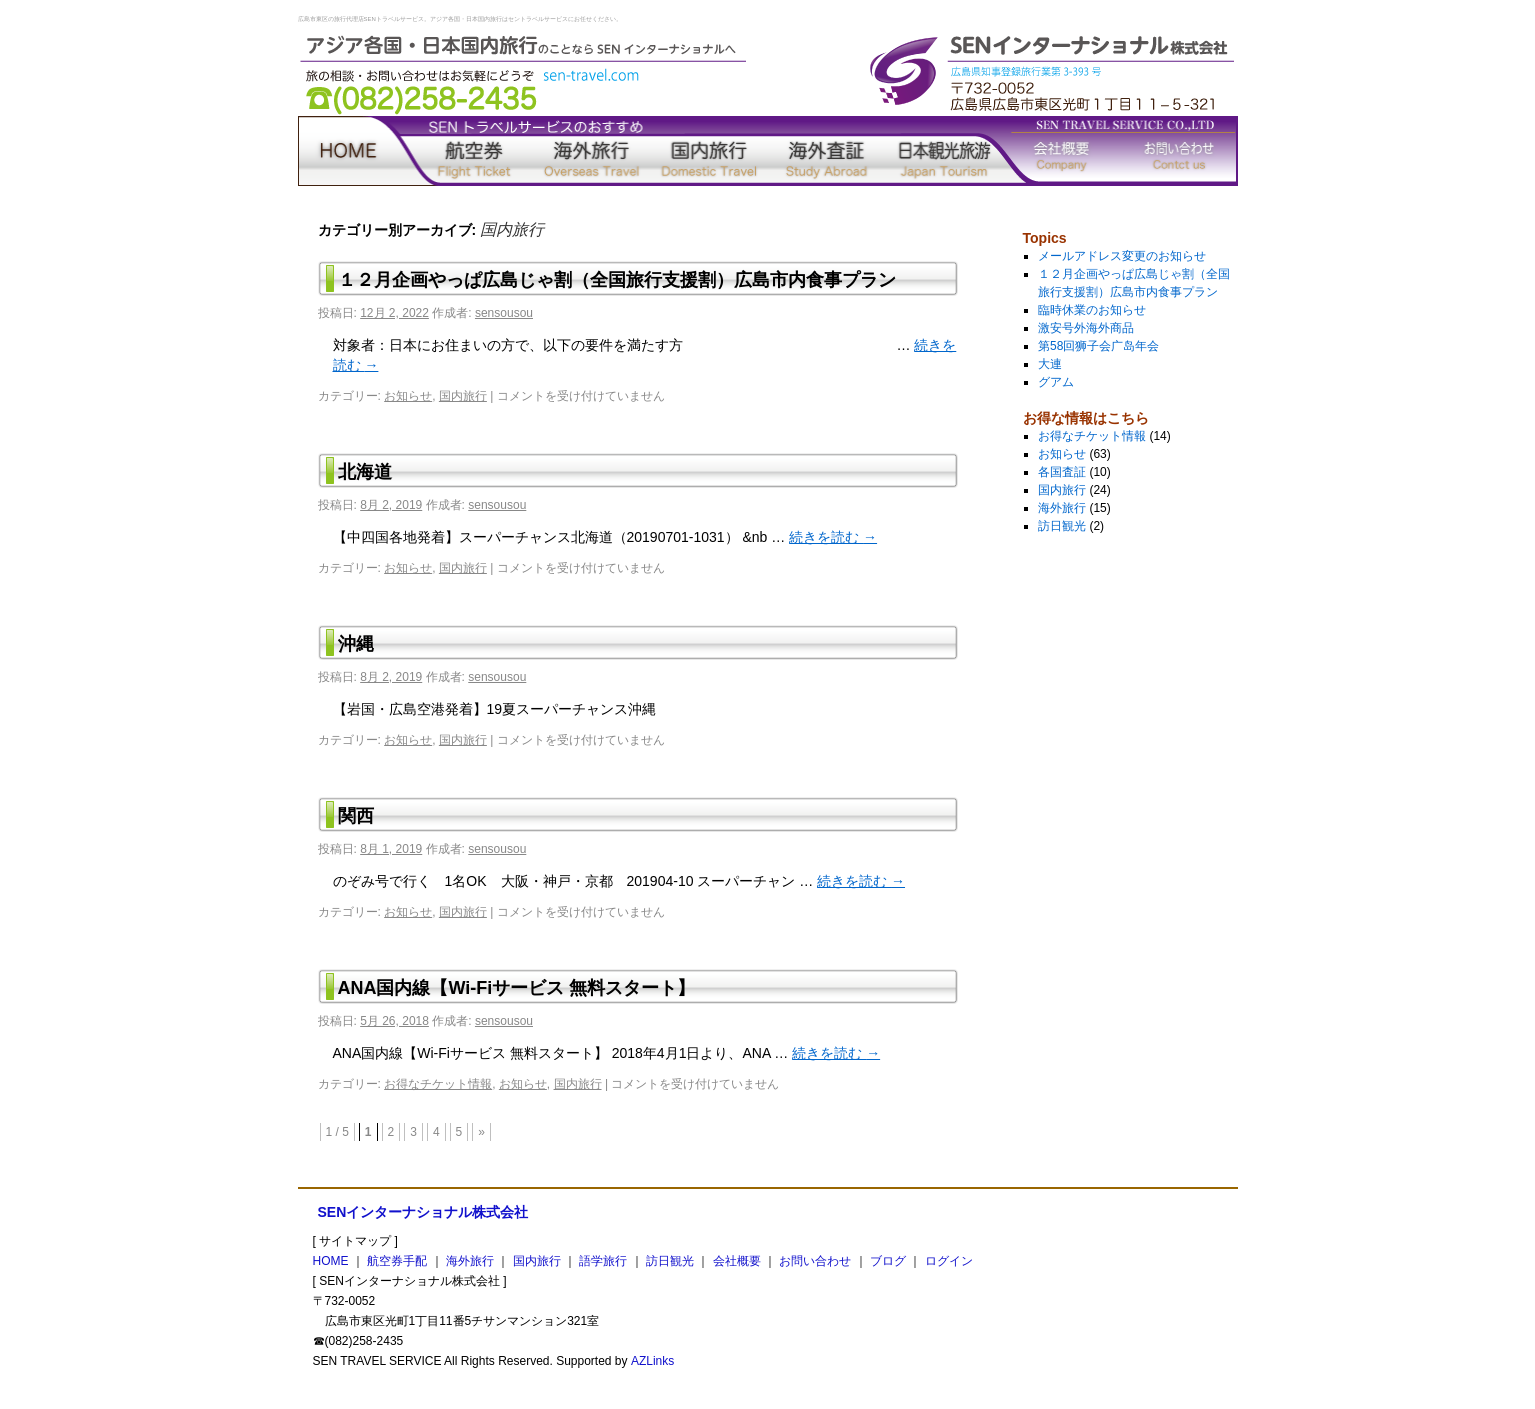 The image size is (1535, 1409). I want to click on お得なチケット情報, so click(438, 1084).